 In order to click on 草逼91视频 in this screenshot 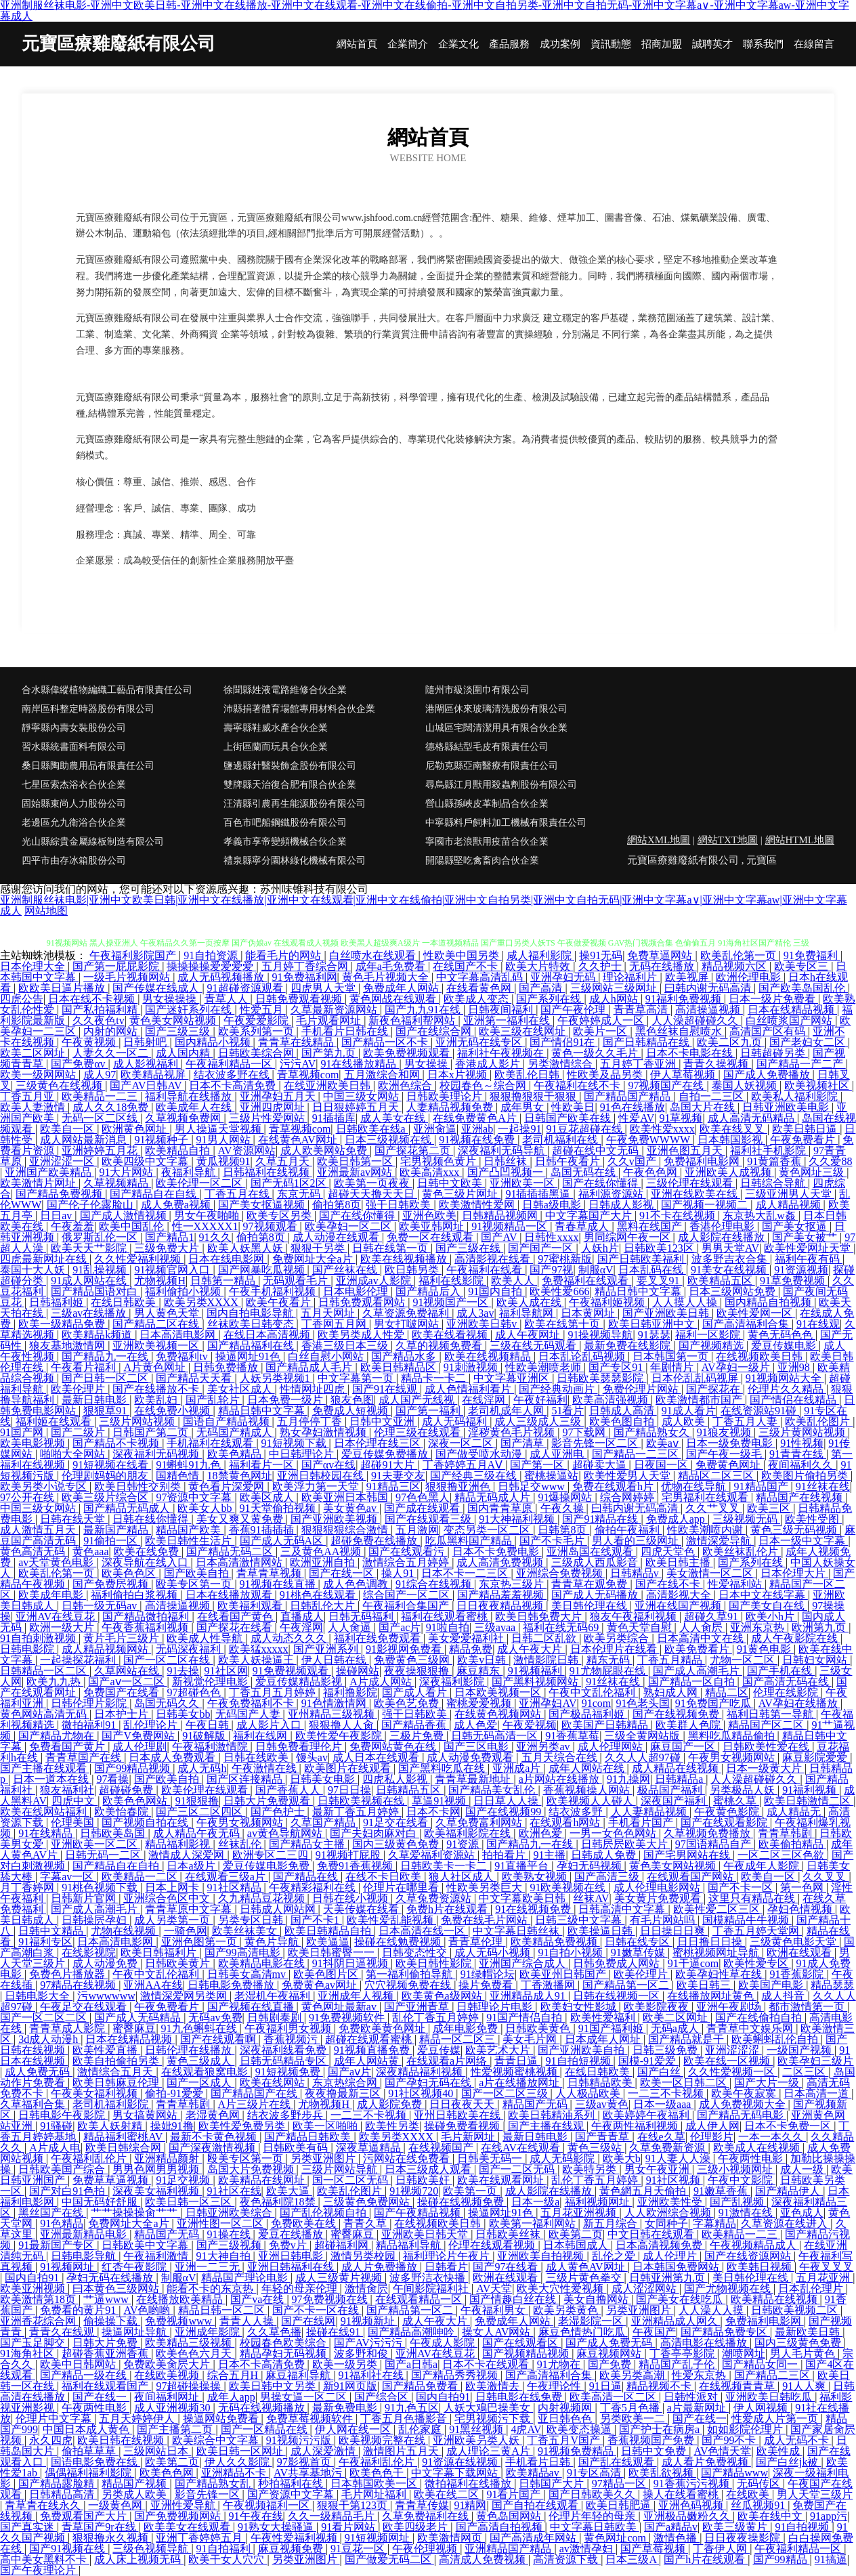, I will do `click(440, 1801)`.